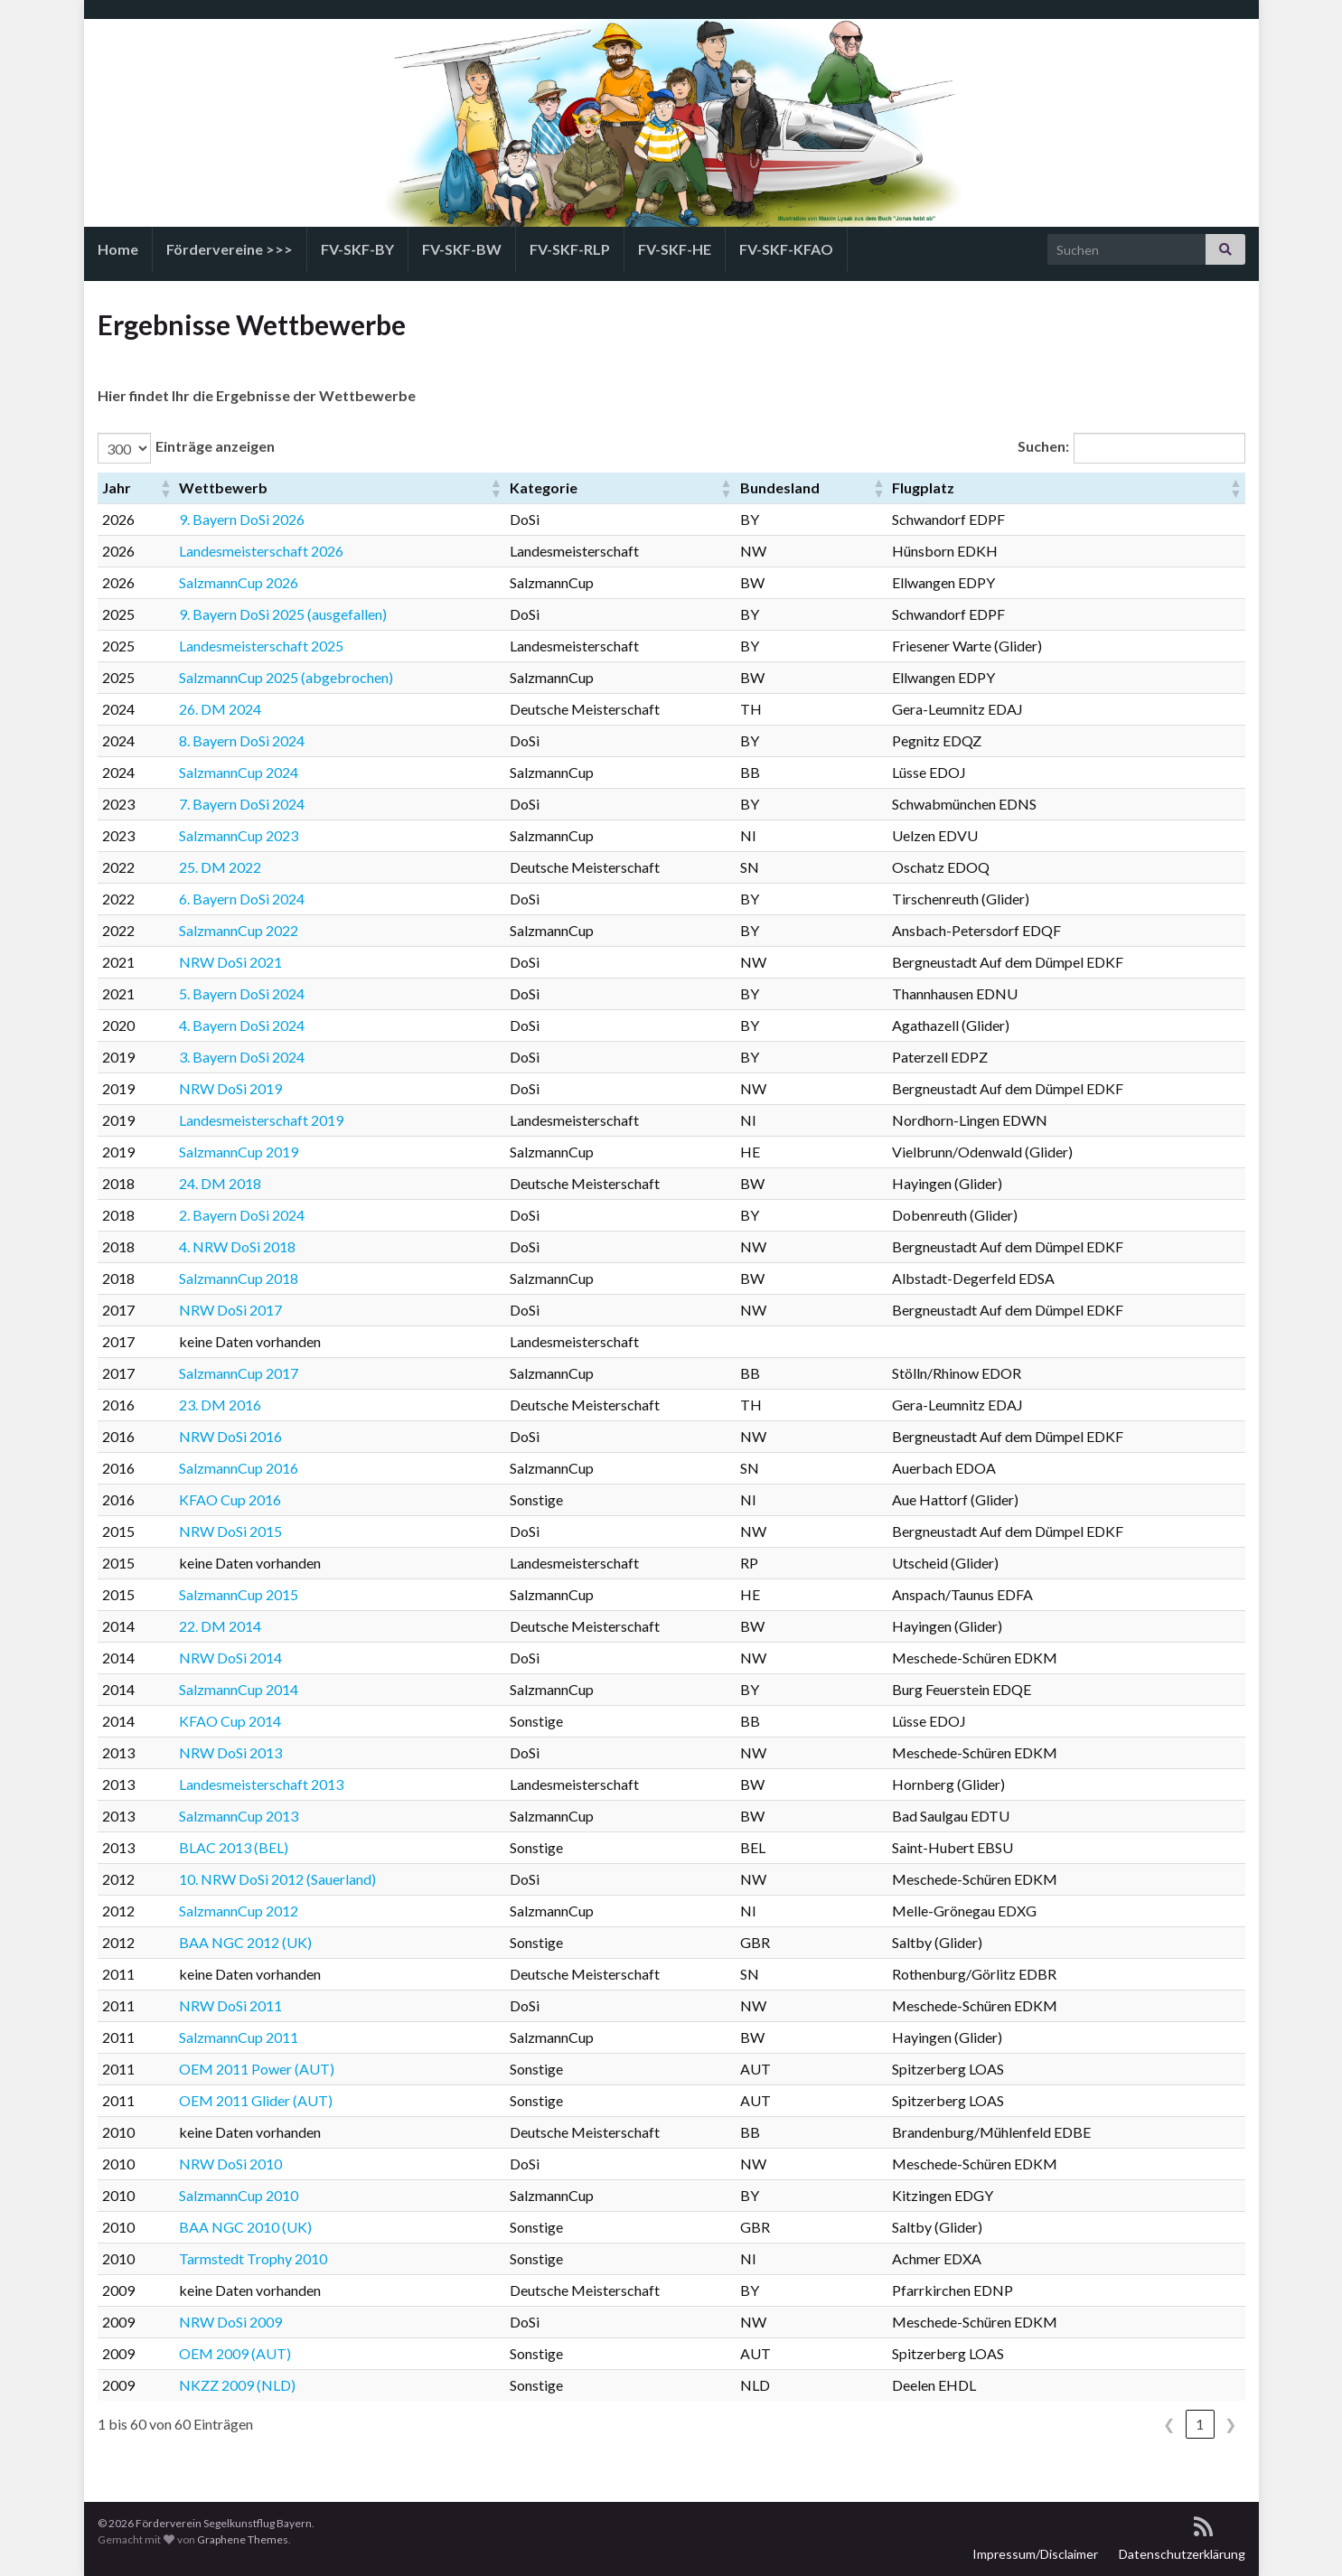 Image resolution: width=1342 pixels, height=2576 pixels. What do you see at coordinates (1230, 2423) in the screenshot?
I see `❯ [link]` at bounding box center [1230, 2423].